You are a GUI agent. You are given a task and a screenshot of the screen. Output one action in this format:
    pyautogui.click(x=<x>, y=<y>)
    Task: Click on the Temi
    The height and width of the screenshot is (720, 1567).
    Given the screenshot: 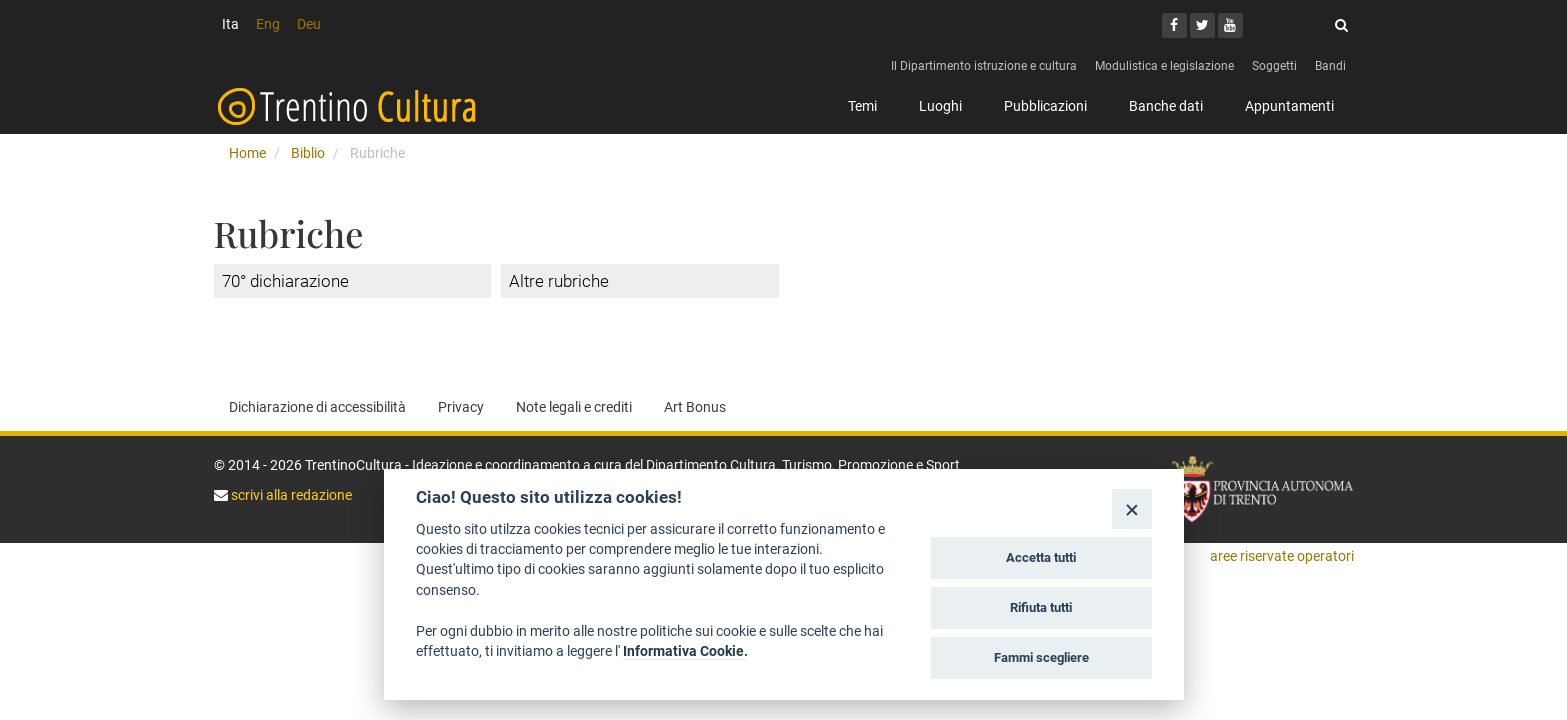 What is the action you would take?
    pyautogui.click(x=862, y=106)
    